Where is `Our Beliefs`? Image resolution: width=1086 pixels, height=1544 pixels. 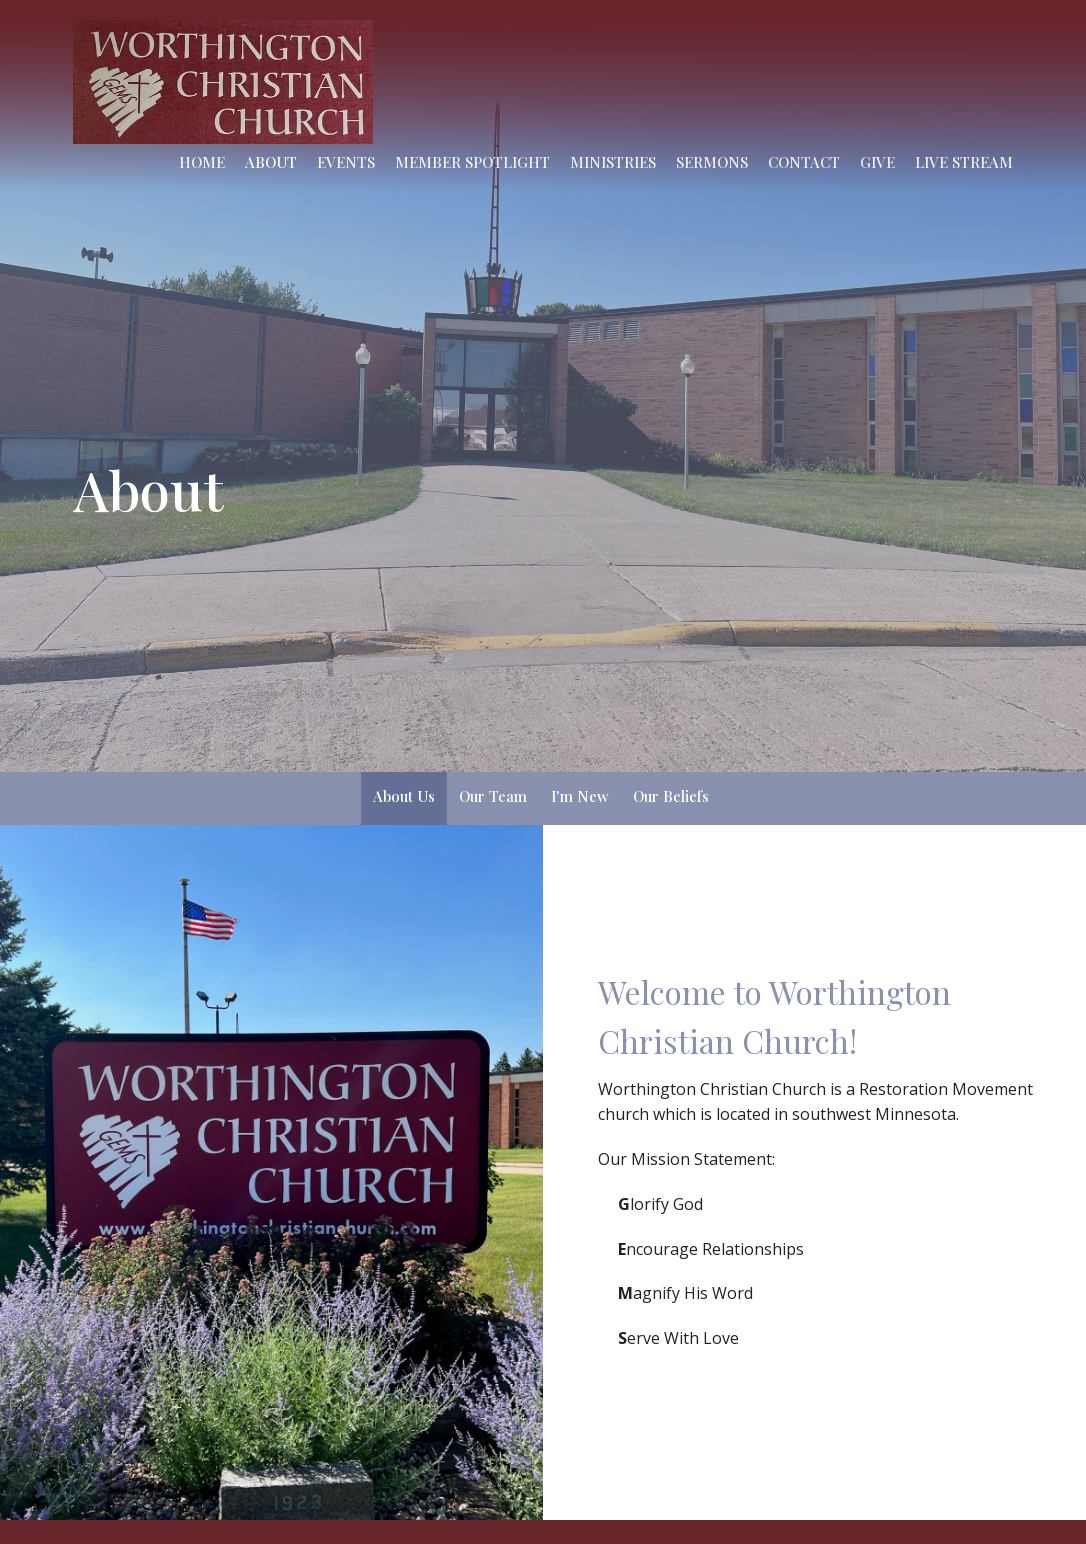 Our Beliefs is located at coordinates (671, 796).